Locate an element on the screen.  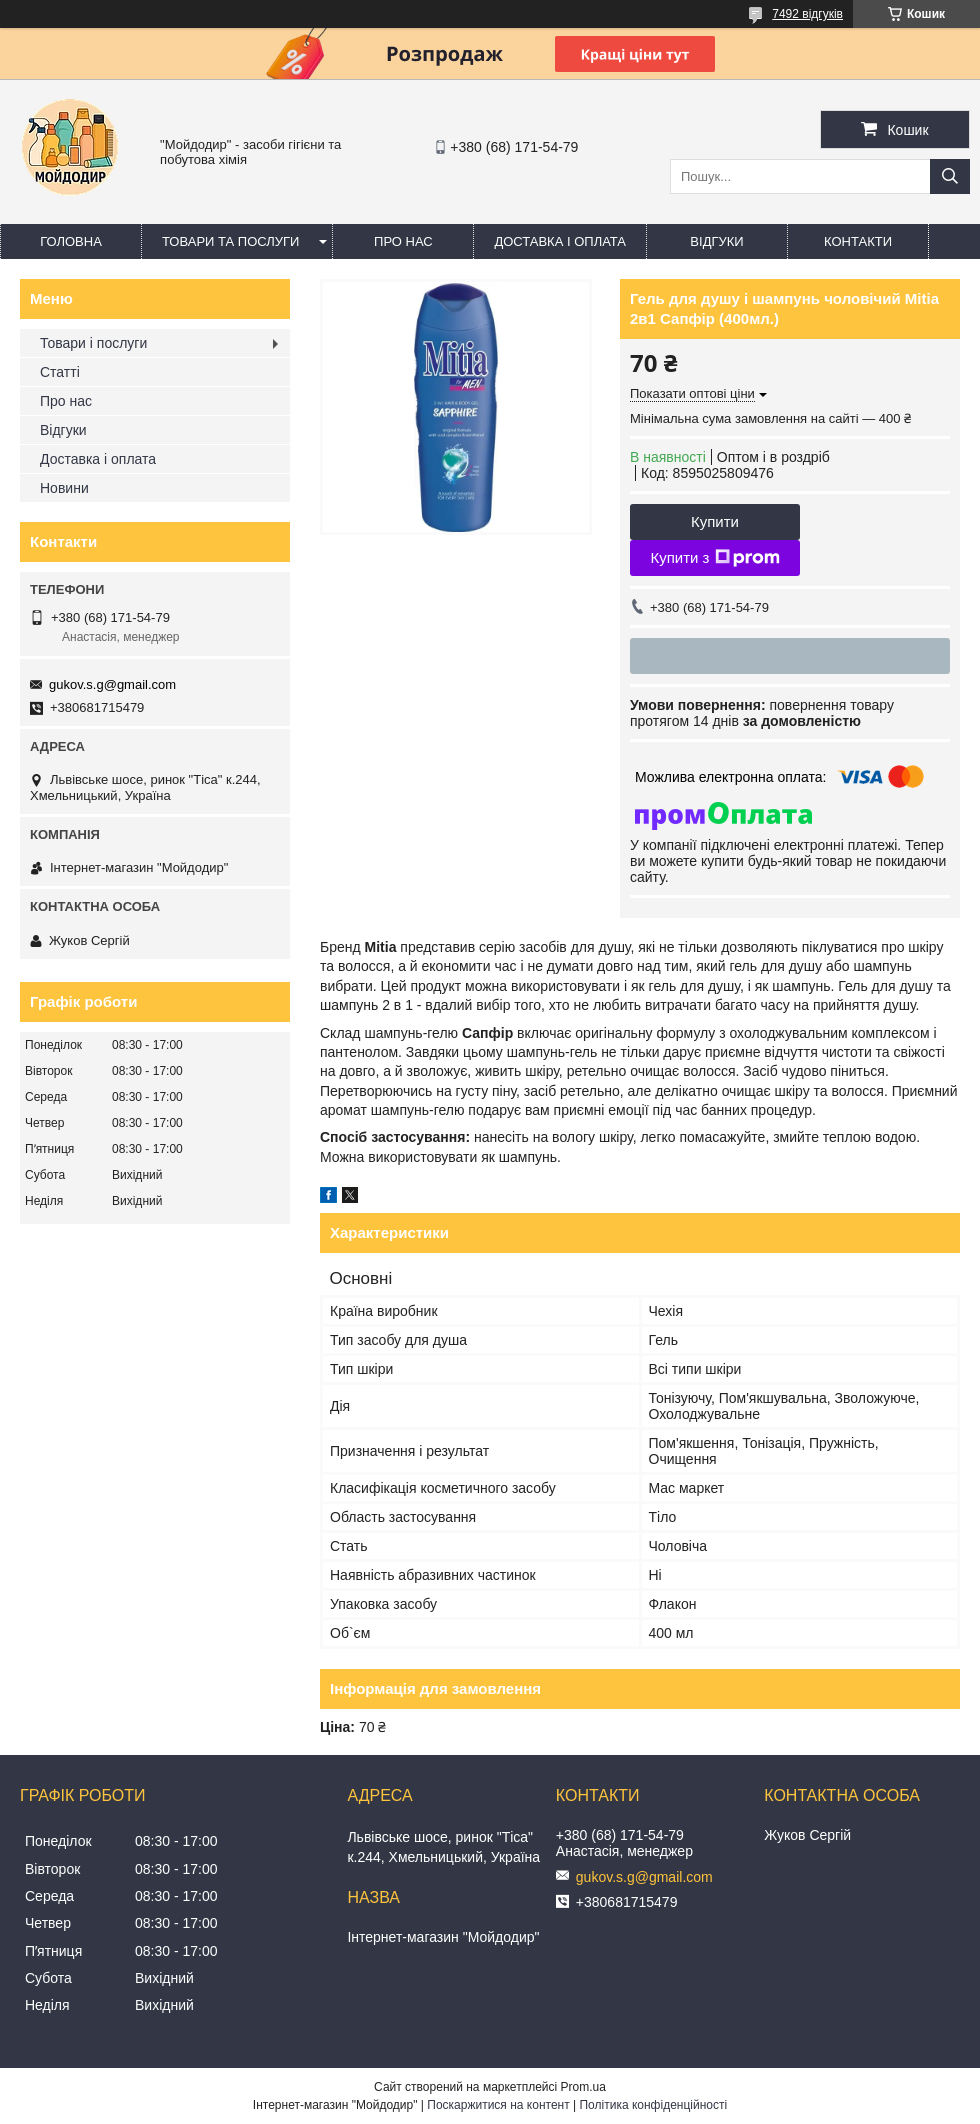
Політика конфіденційності is located at coordinates (653, 2105).